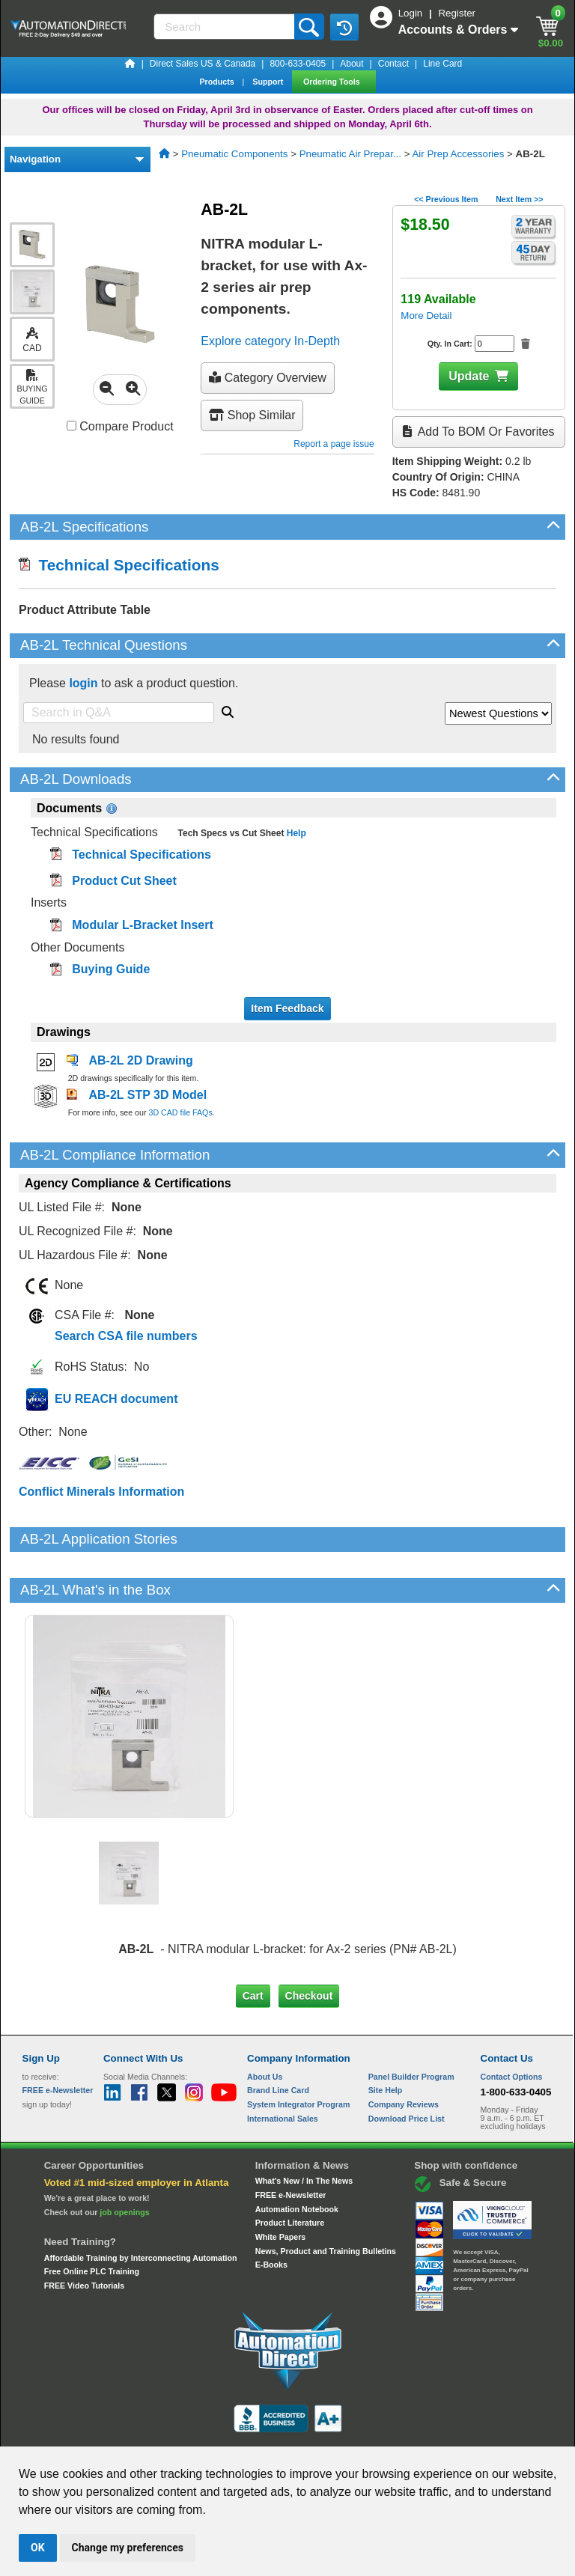 Image resolution: width=575 pixels, height=2576 pixels. Describe the element at coordinates (91, 2220) in the screenshot. I see `Free Online PLC Training` at that location.